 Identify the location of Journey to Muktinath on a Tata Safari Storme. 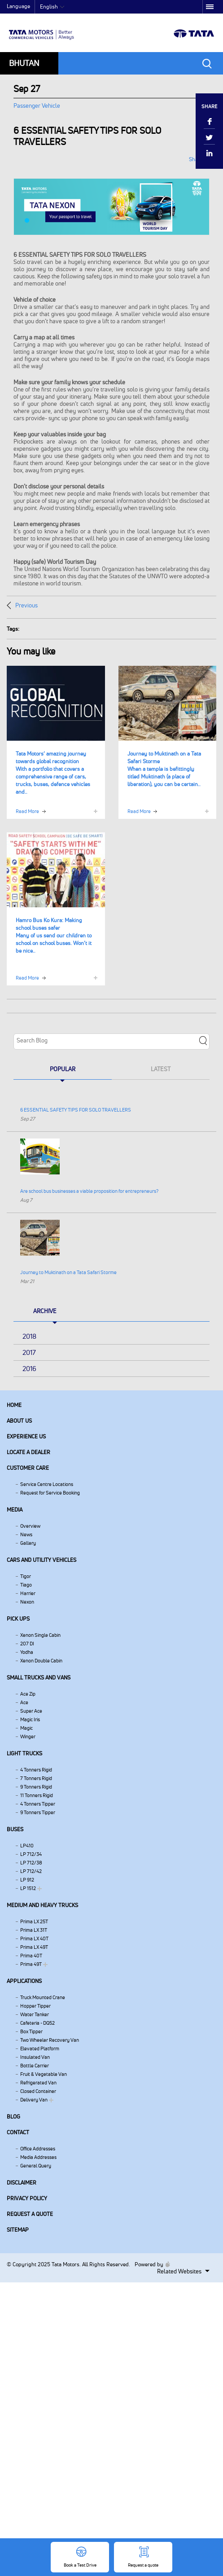
(68, 1272).